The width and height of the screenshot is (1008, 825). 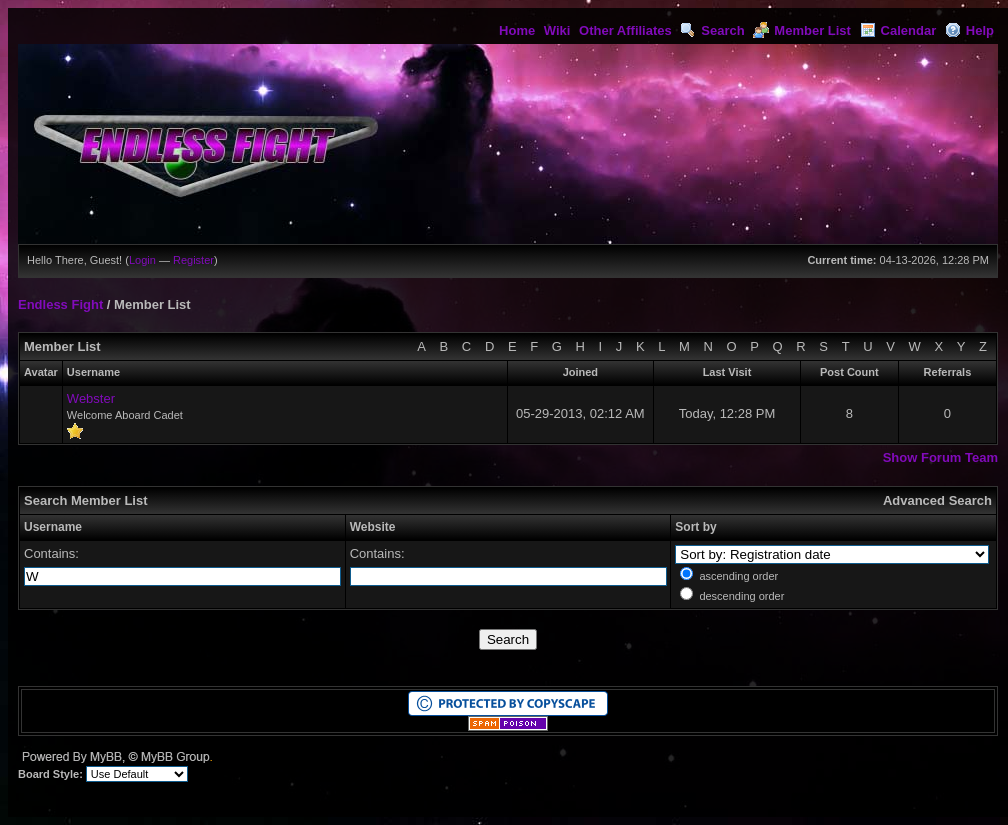 I want to click on Endless Fight, so click(x=60, y=304).